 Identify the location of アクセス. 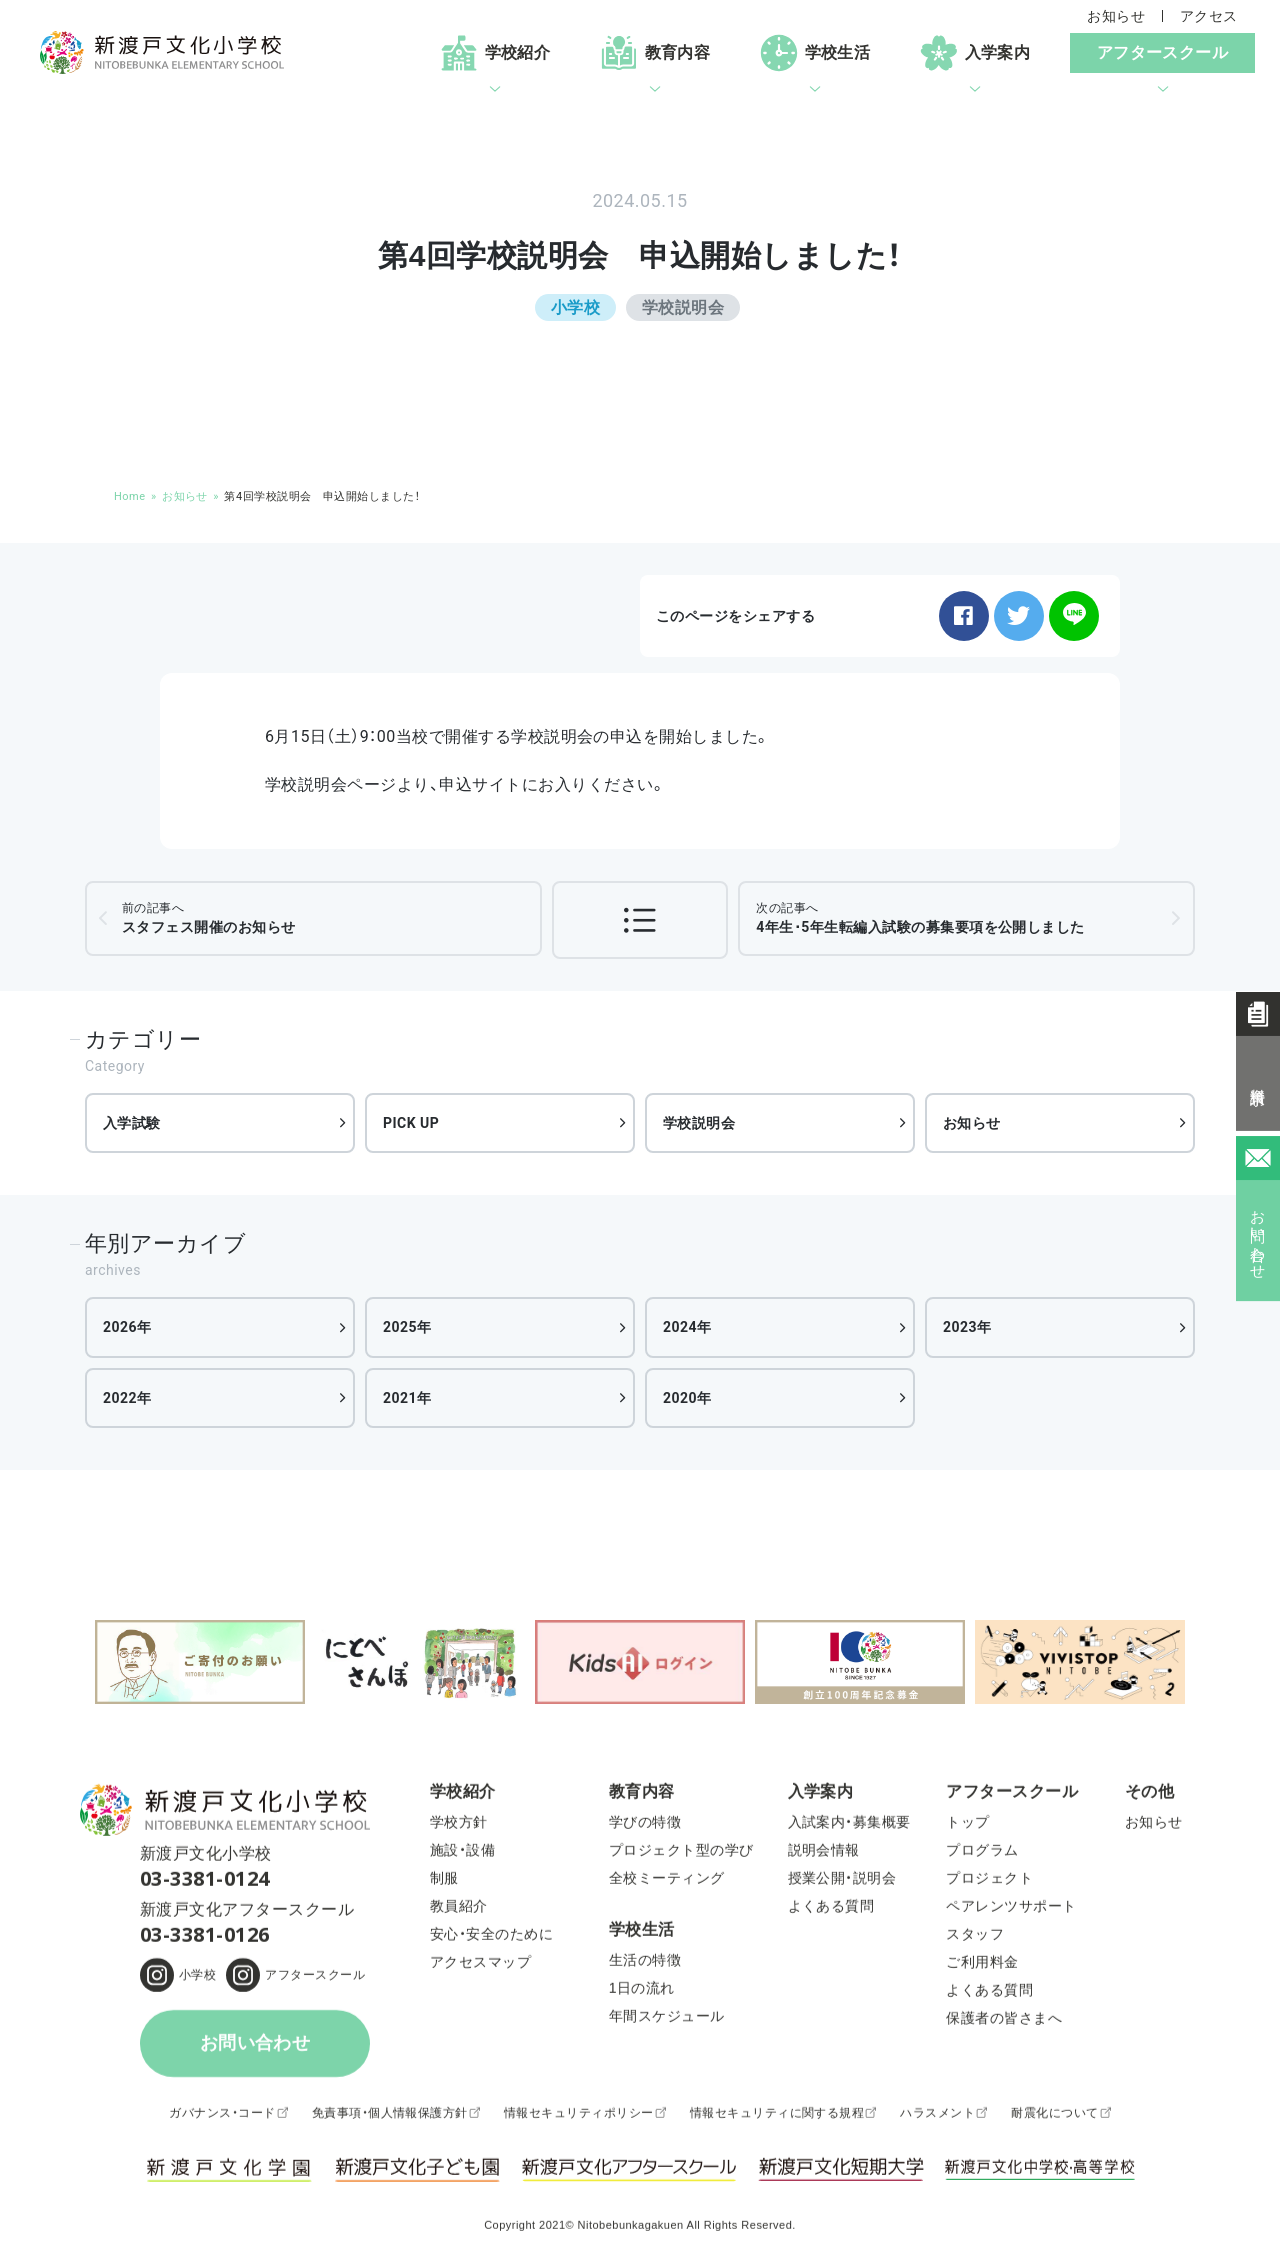
(1209, 16).